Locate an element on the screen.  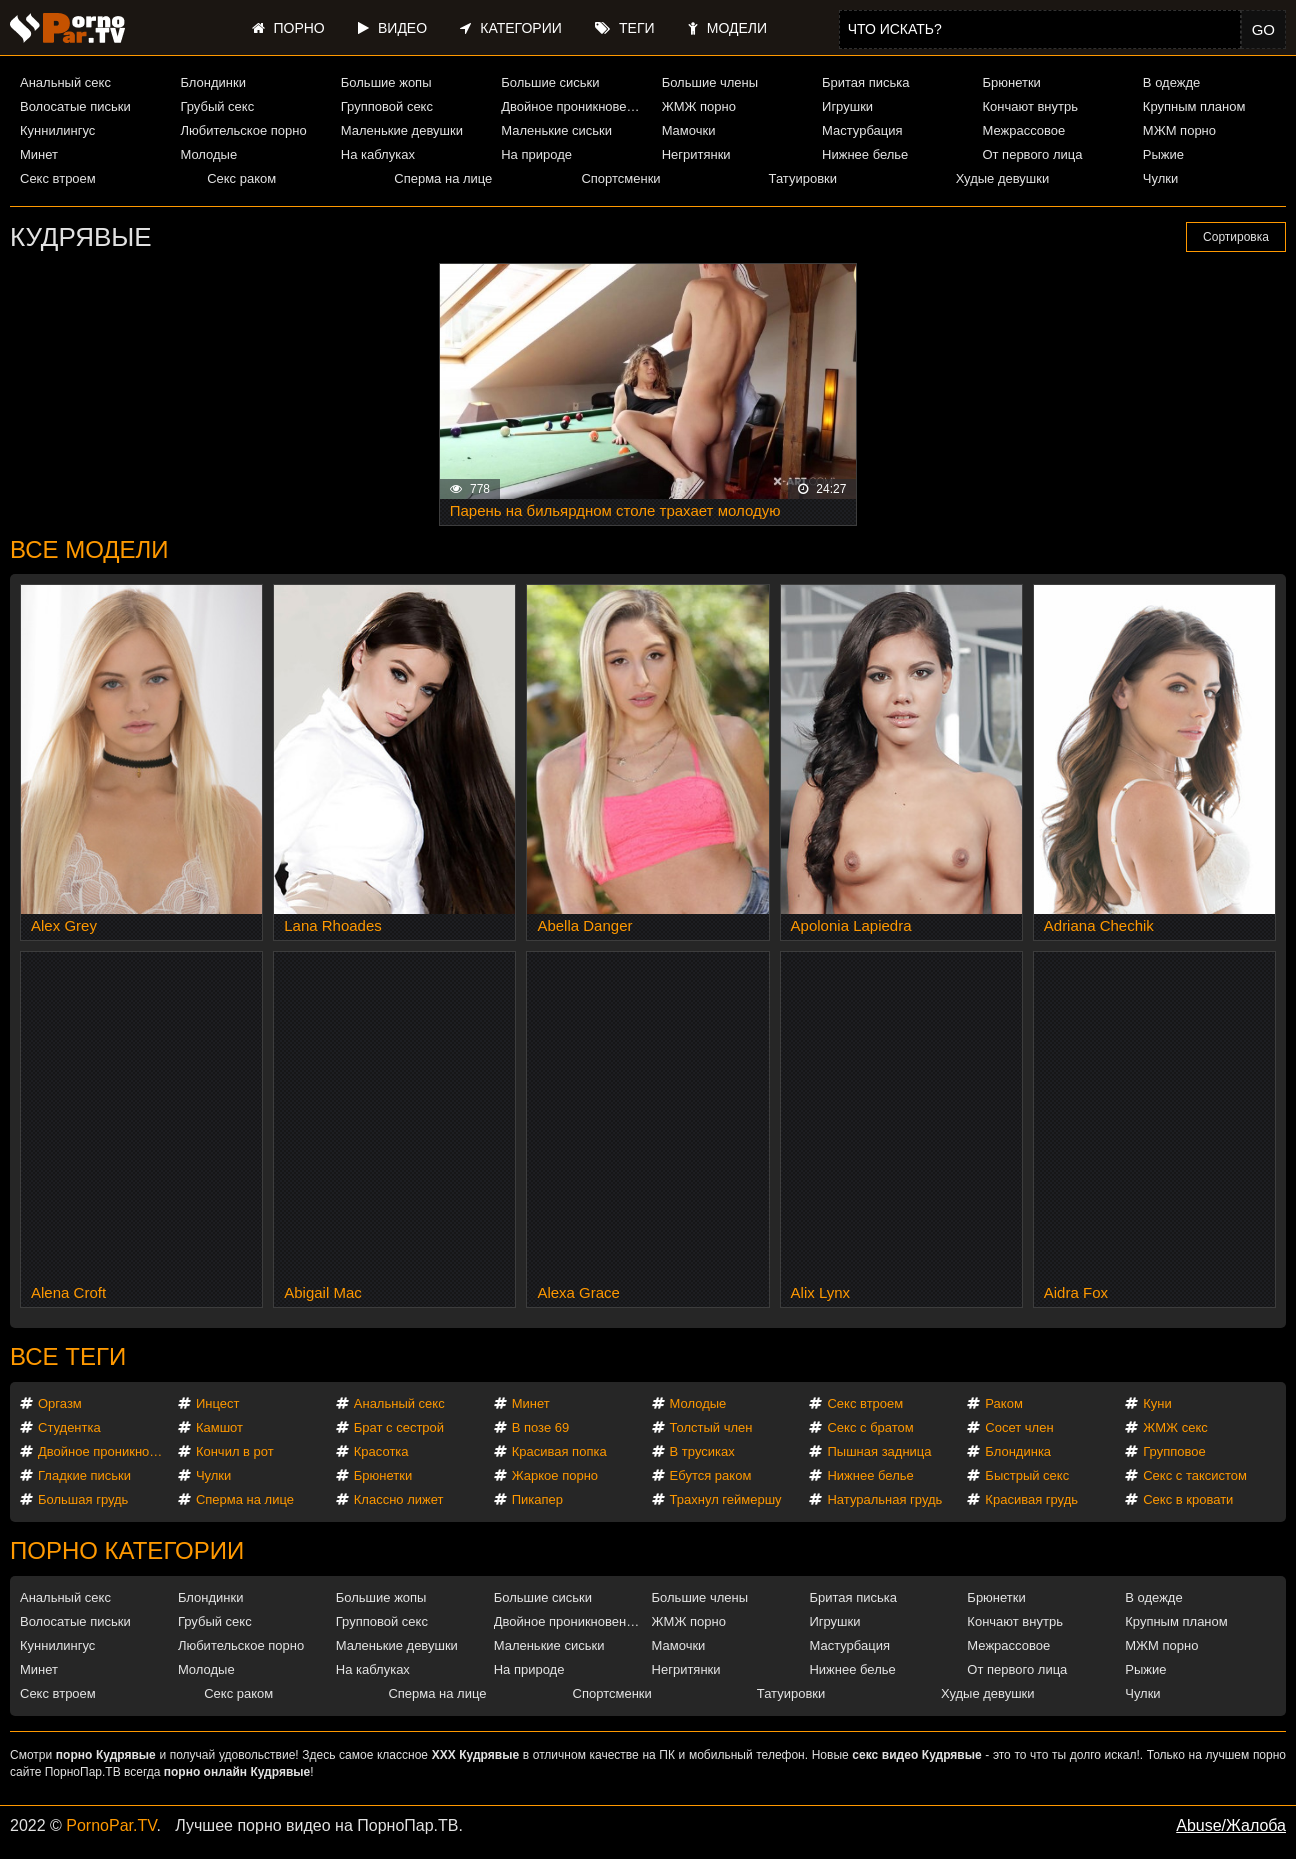
В позе 69 is located at coordinates (541, 1427).